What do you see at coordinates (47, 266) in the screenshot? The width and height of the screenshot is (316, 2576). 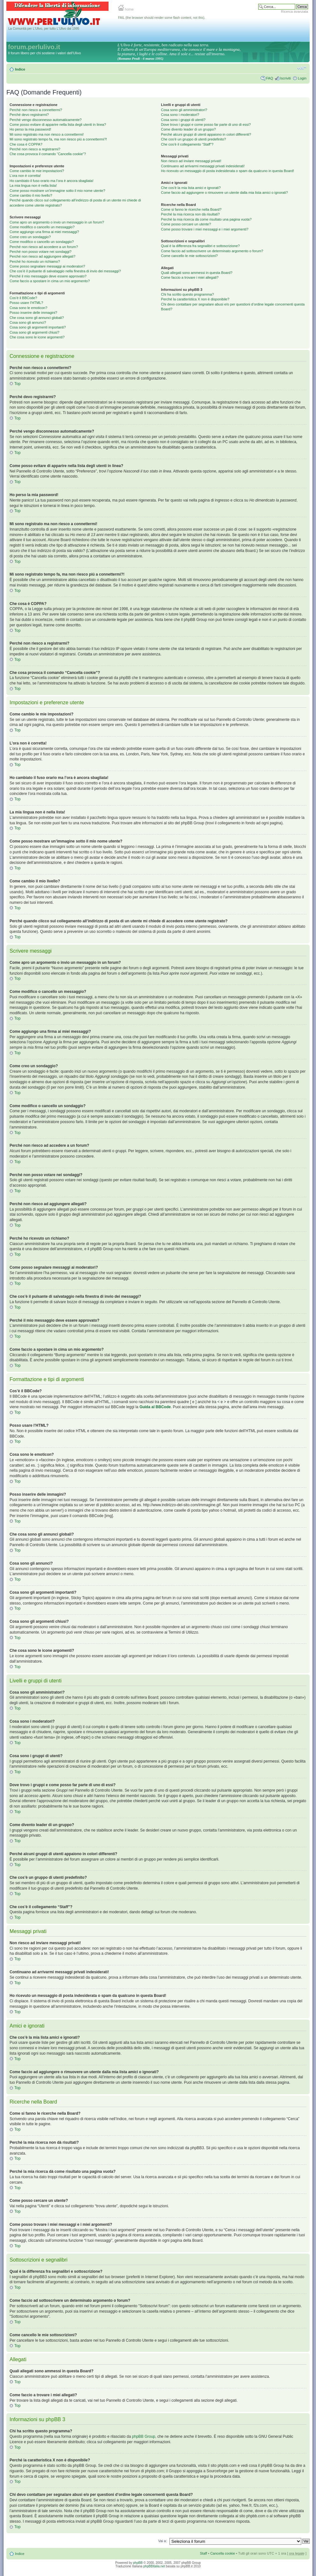 I see `Come posso segnalare messaggi ai moderatori?` at bounding box center [47, 266].